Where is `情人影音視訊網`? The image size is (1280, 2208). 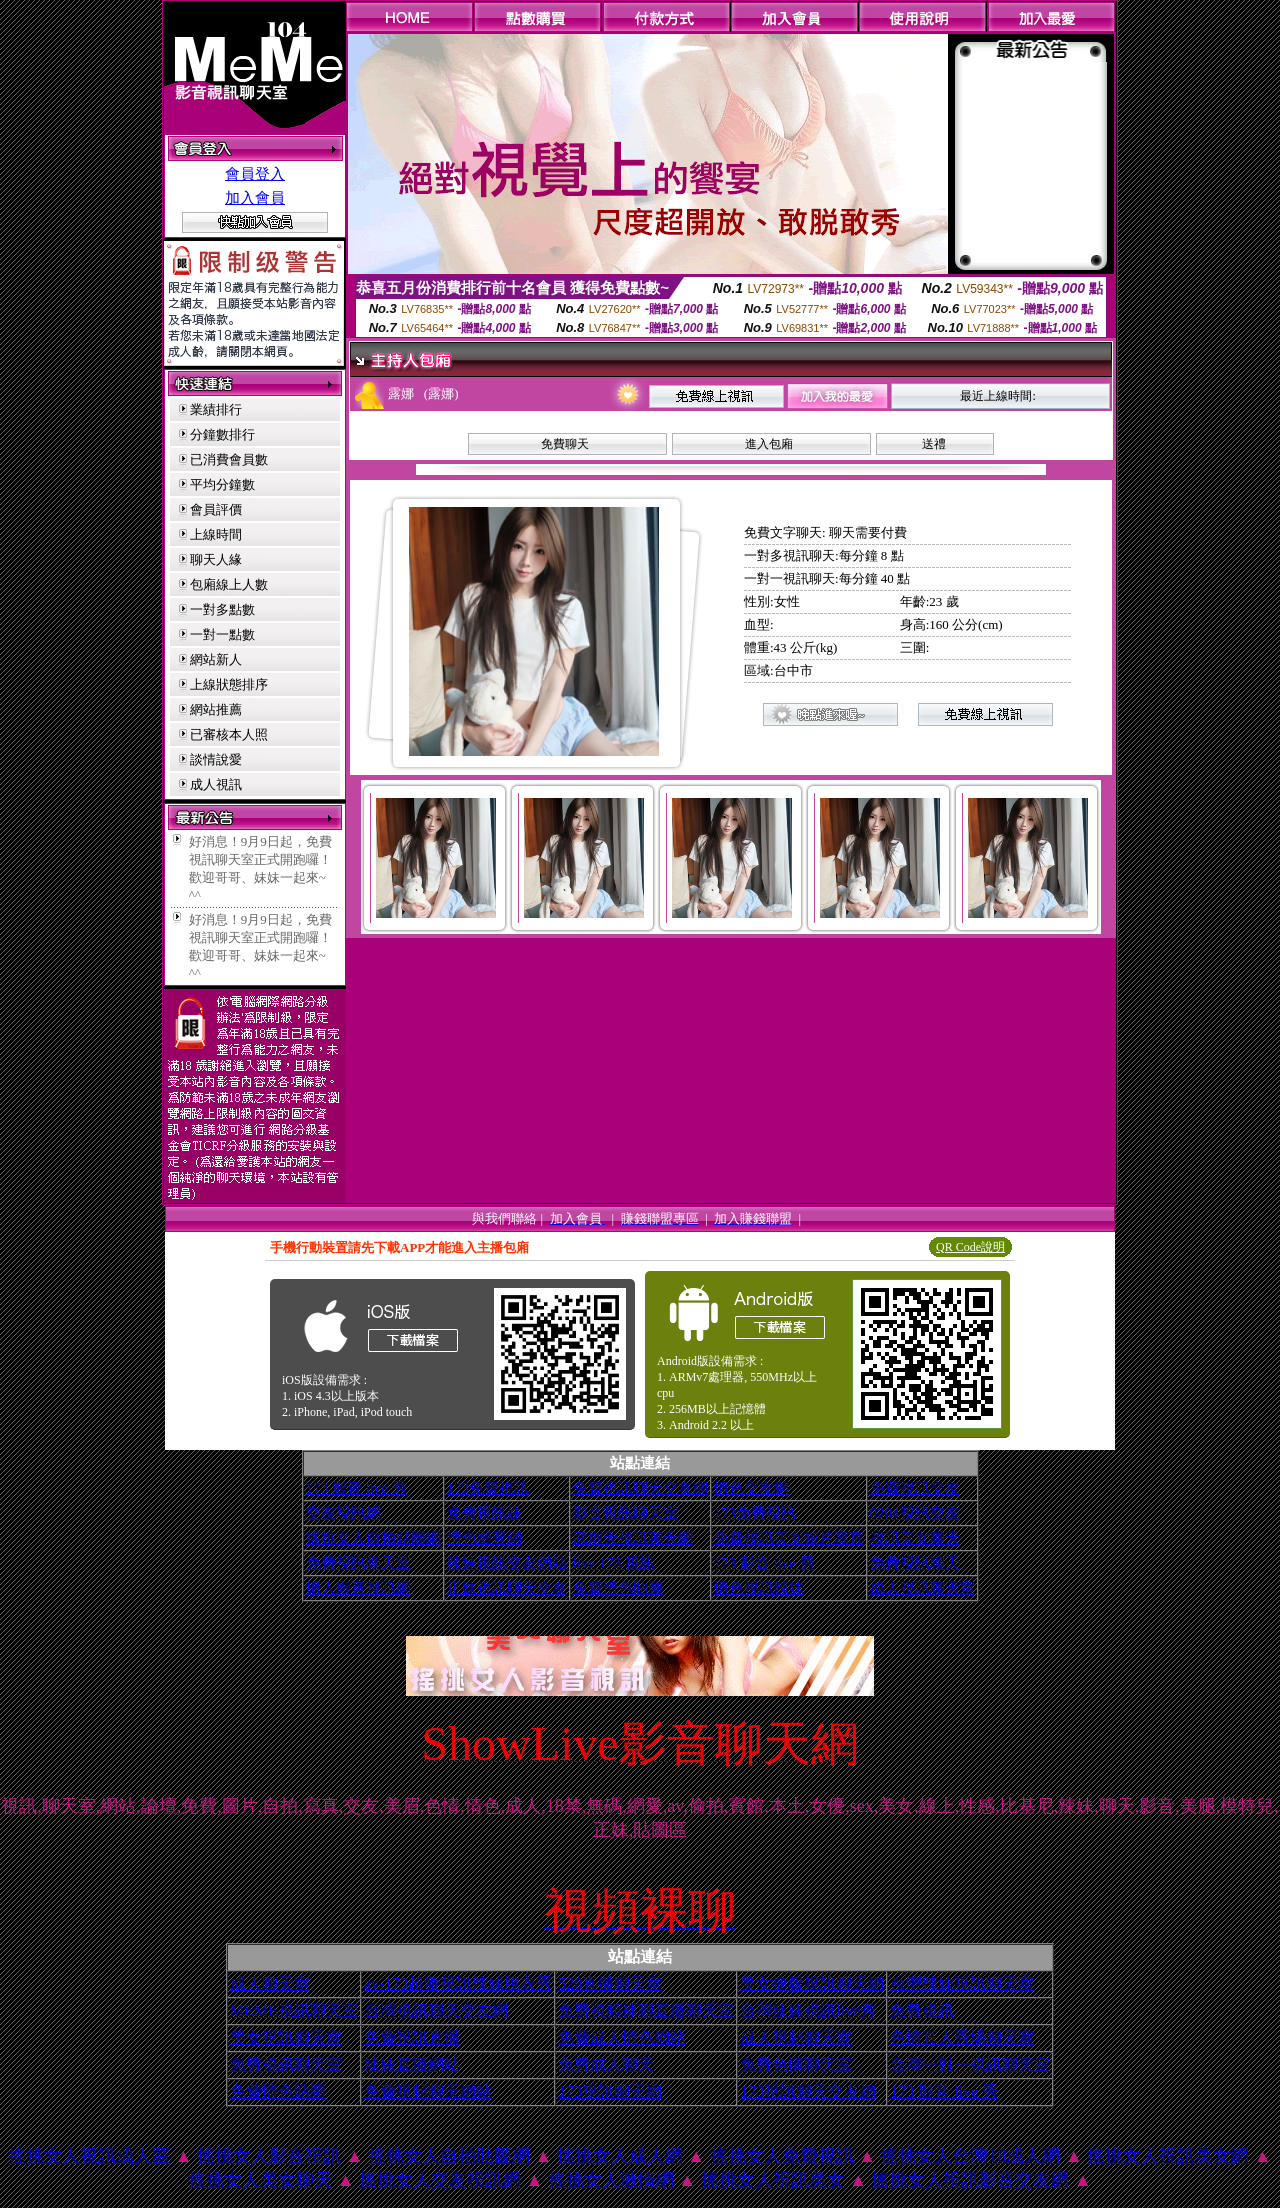
情人影音視訊網 is located at coordinates (358, 1588).